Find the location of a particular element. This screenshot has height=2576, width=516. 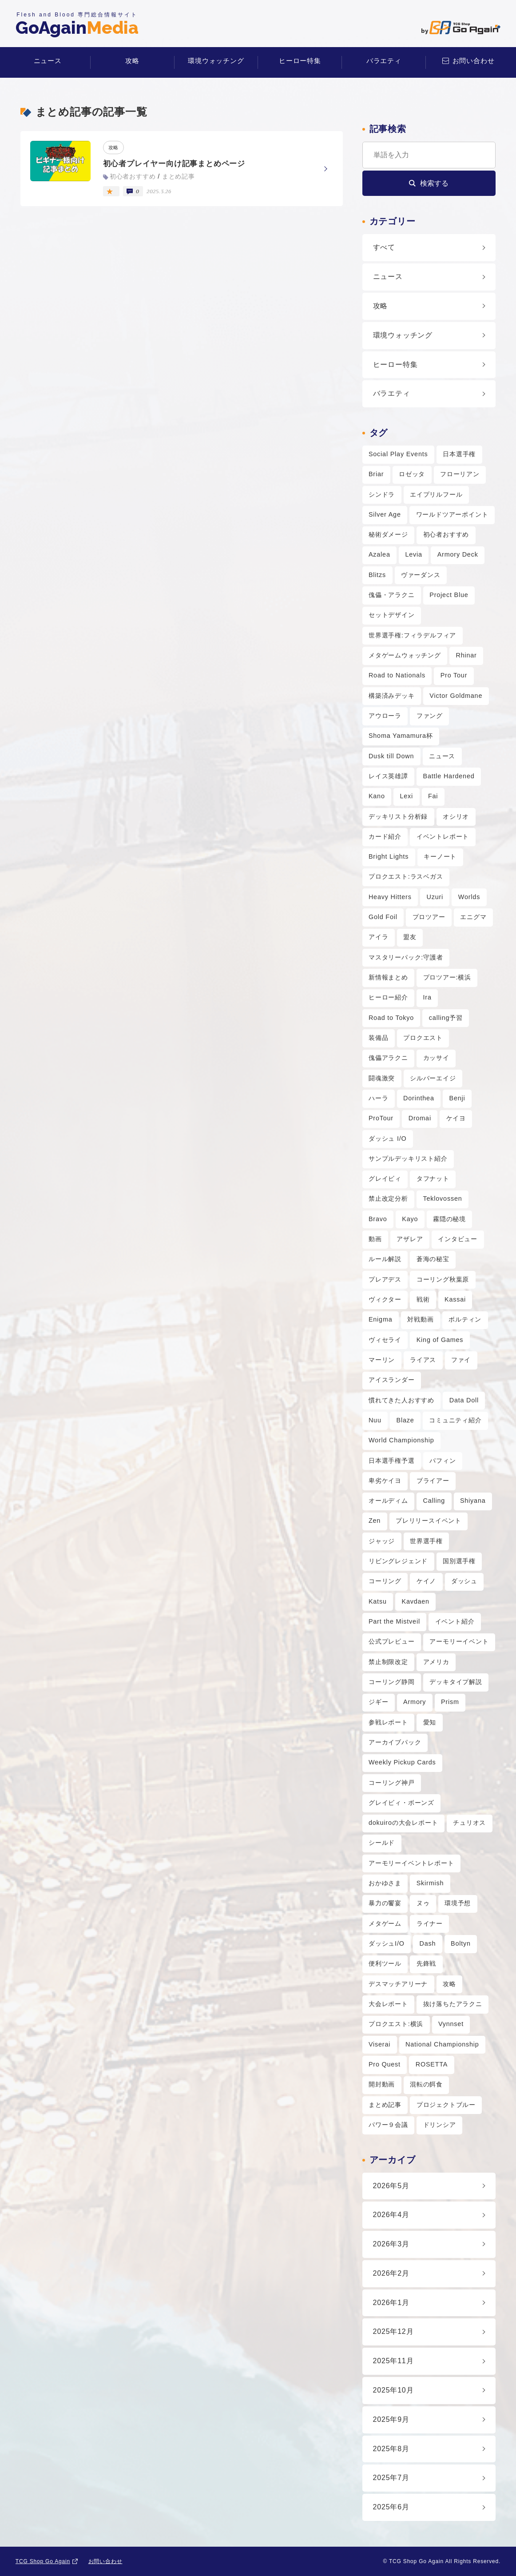

世界選手権:フィラデルフィア is located at coordinates (412, 635).